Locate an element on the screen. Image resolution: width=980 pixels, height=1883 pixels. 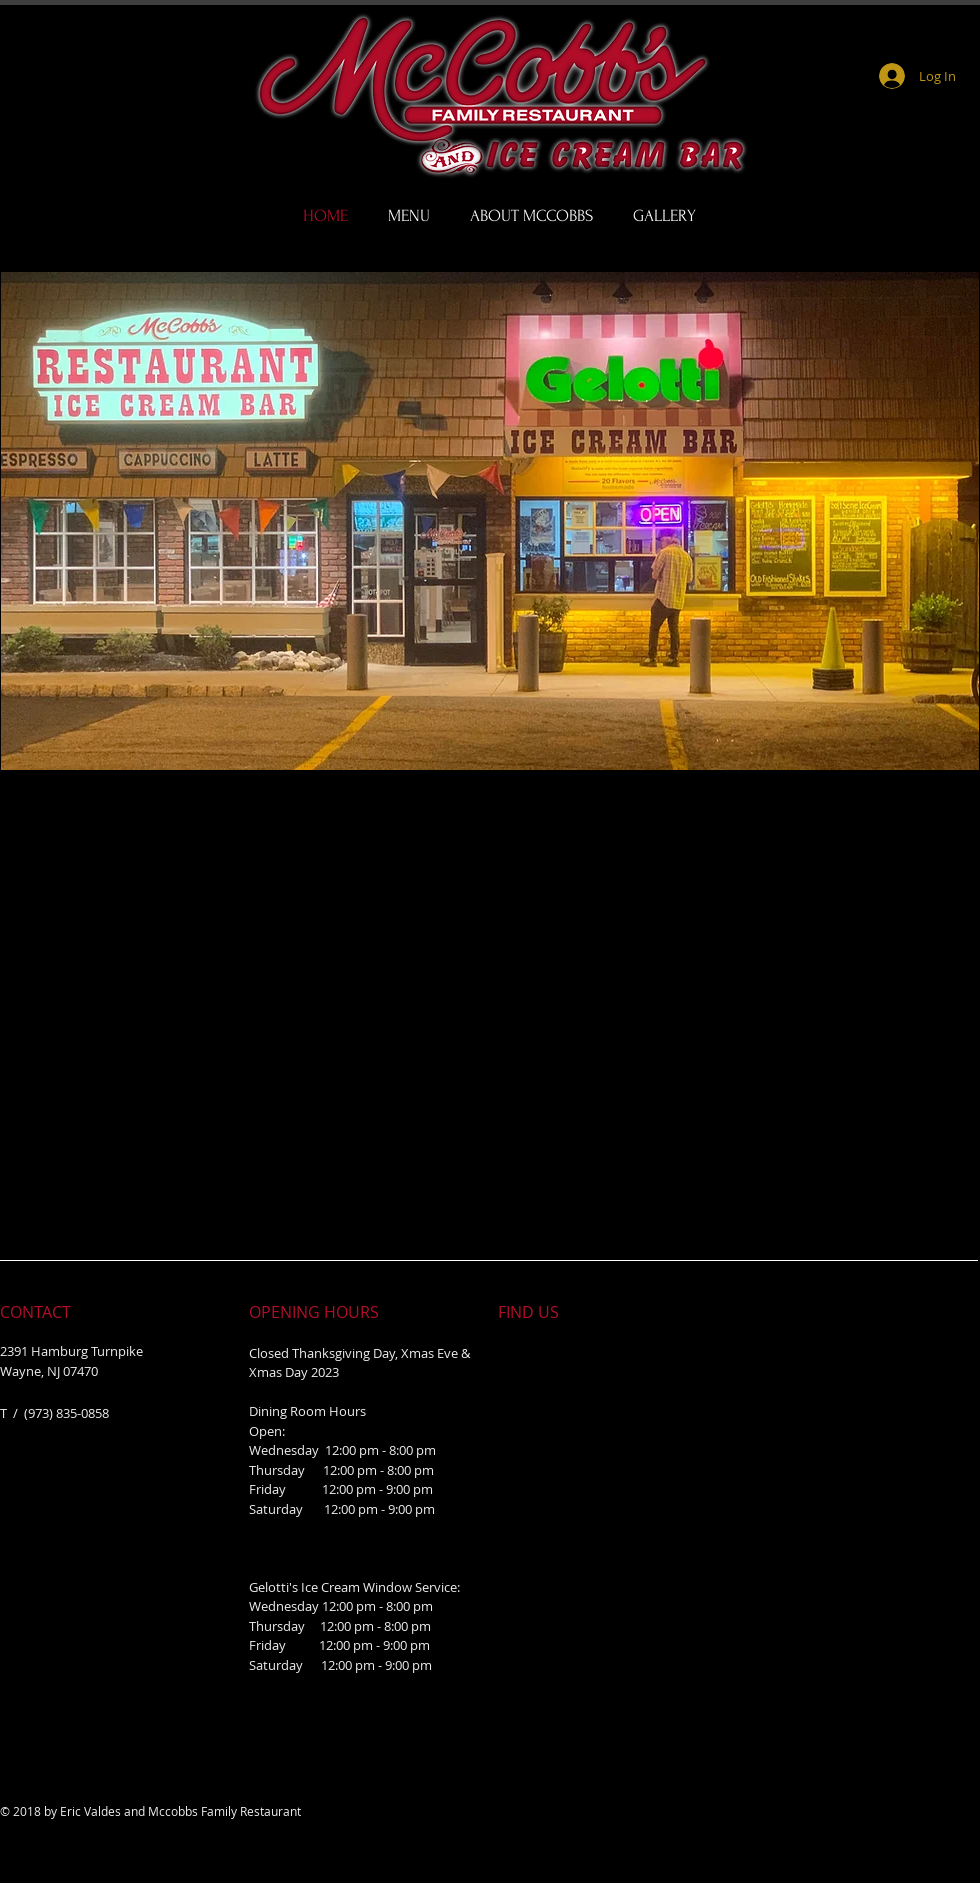
[button] is located at coordinates (490, 521).